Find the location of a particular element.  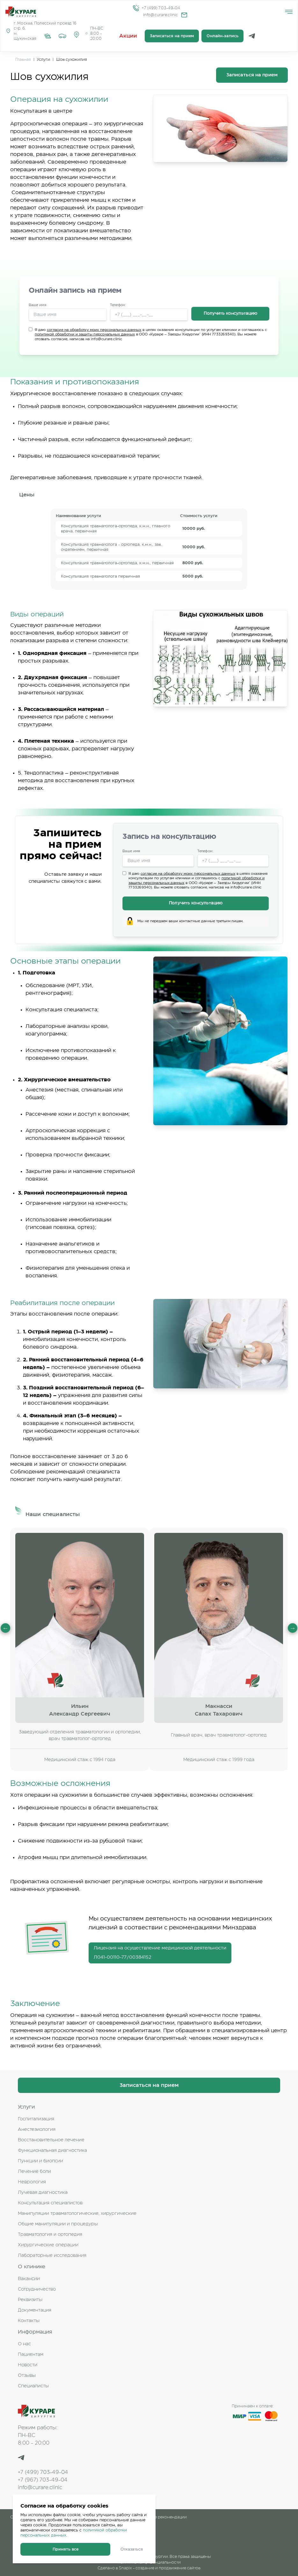

Принять все is located at coordinates (65, 2549).